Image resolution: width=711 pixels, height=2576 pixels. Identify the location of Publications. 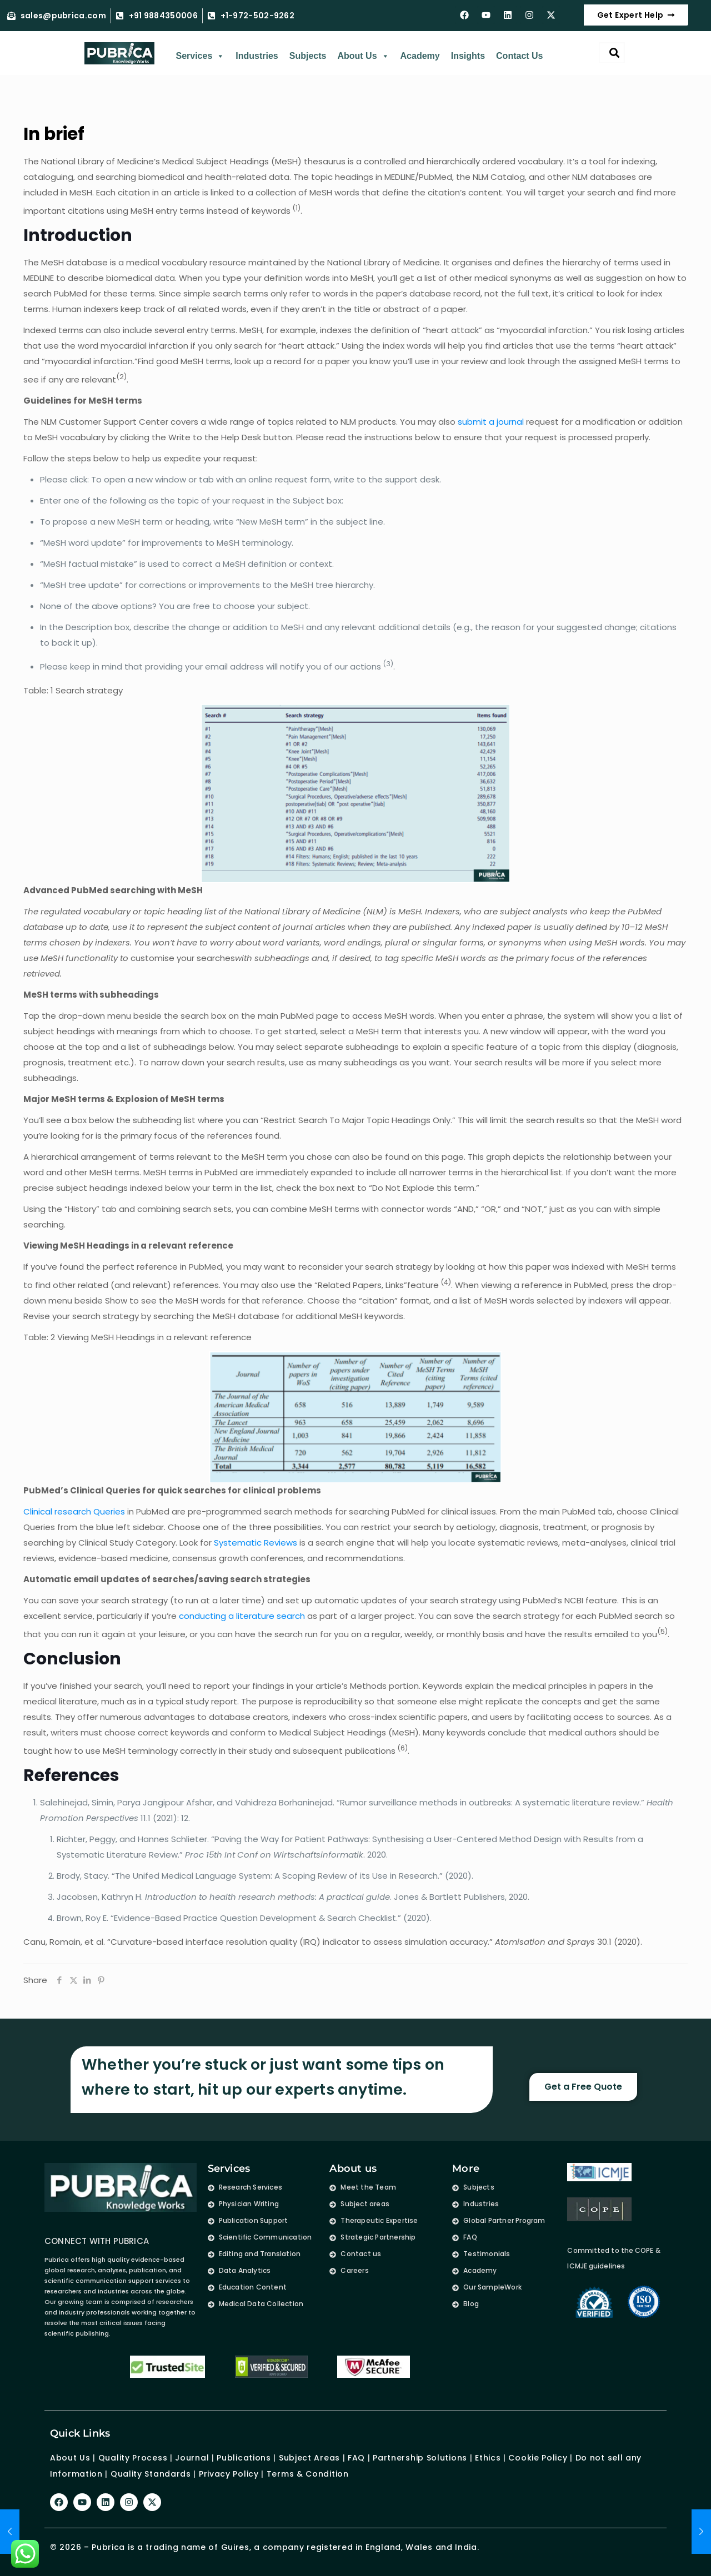
(244, 2457).